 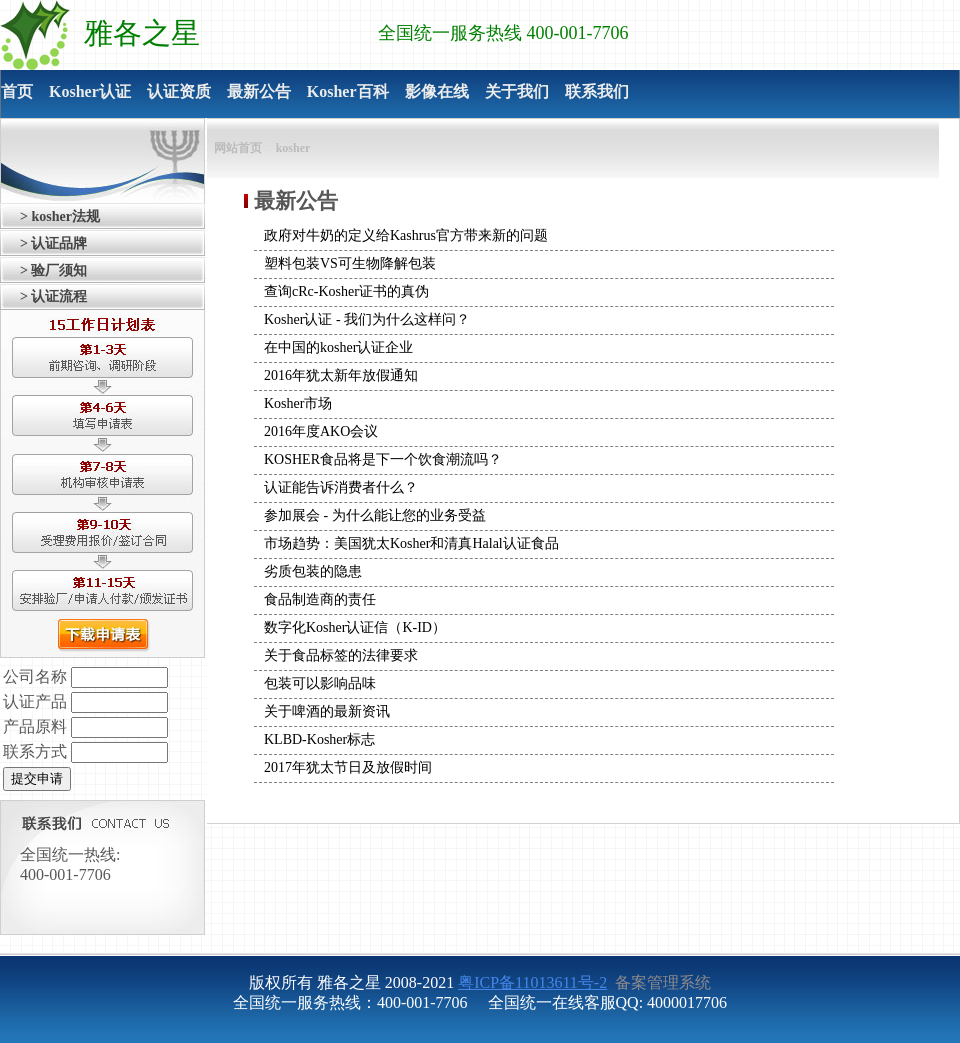 What do you see at coordinates (53, 296) in the screenshot?
I see `> 认证流程` at bounding box center [53, 296].